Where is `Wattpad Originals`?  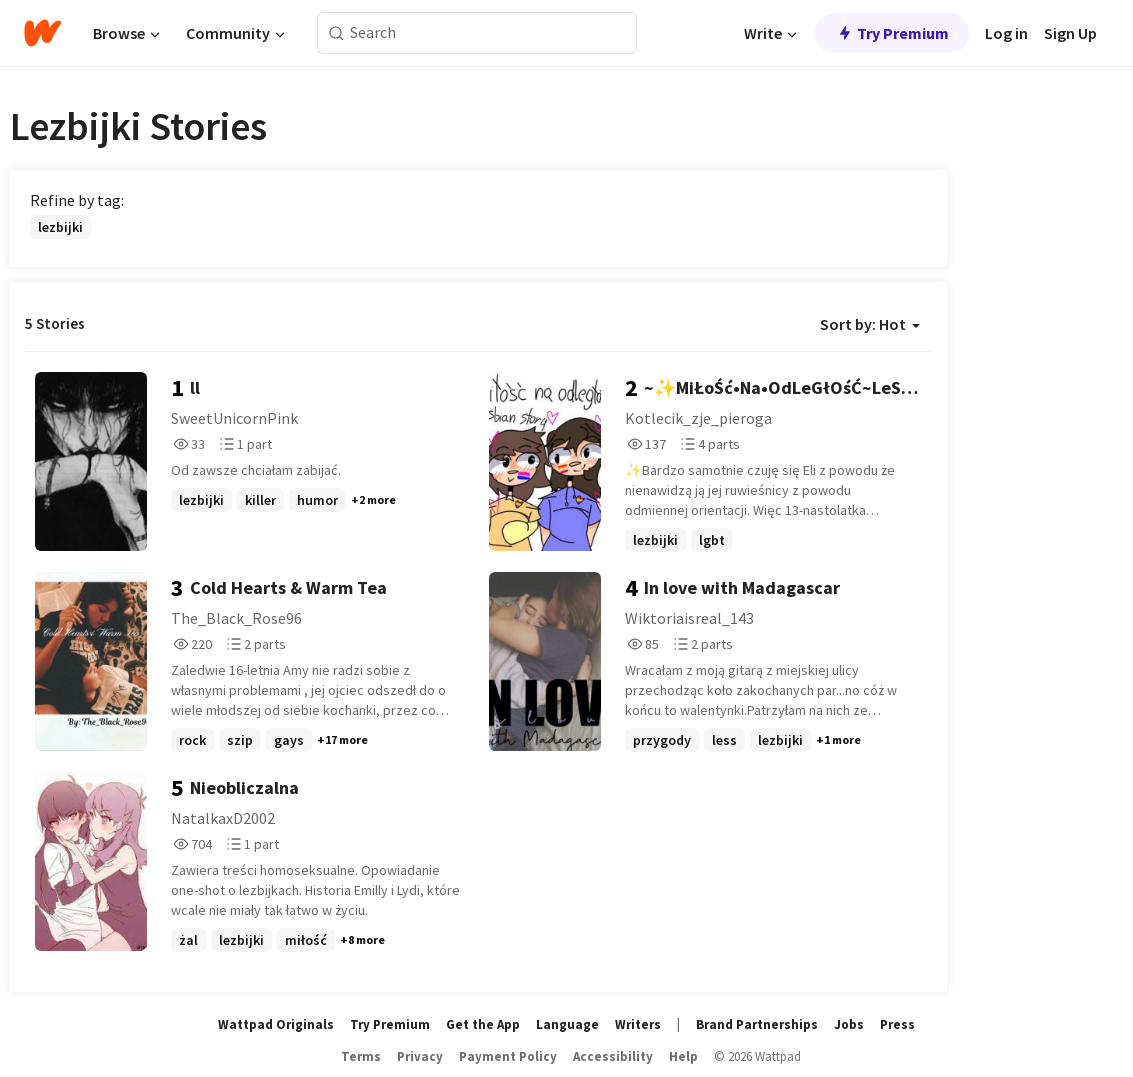
Wattpad Originals is located at coordinates (276, 1024).